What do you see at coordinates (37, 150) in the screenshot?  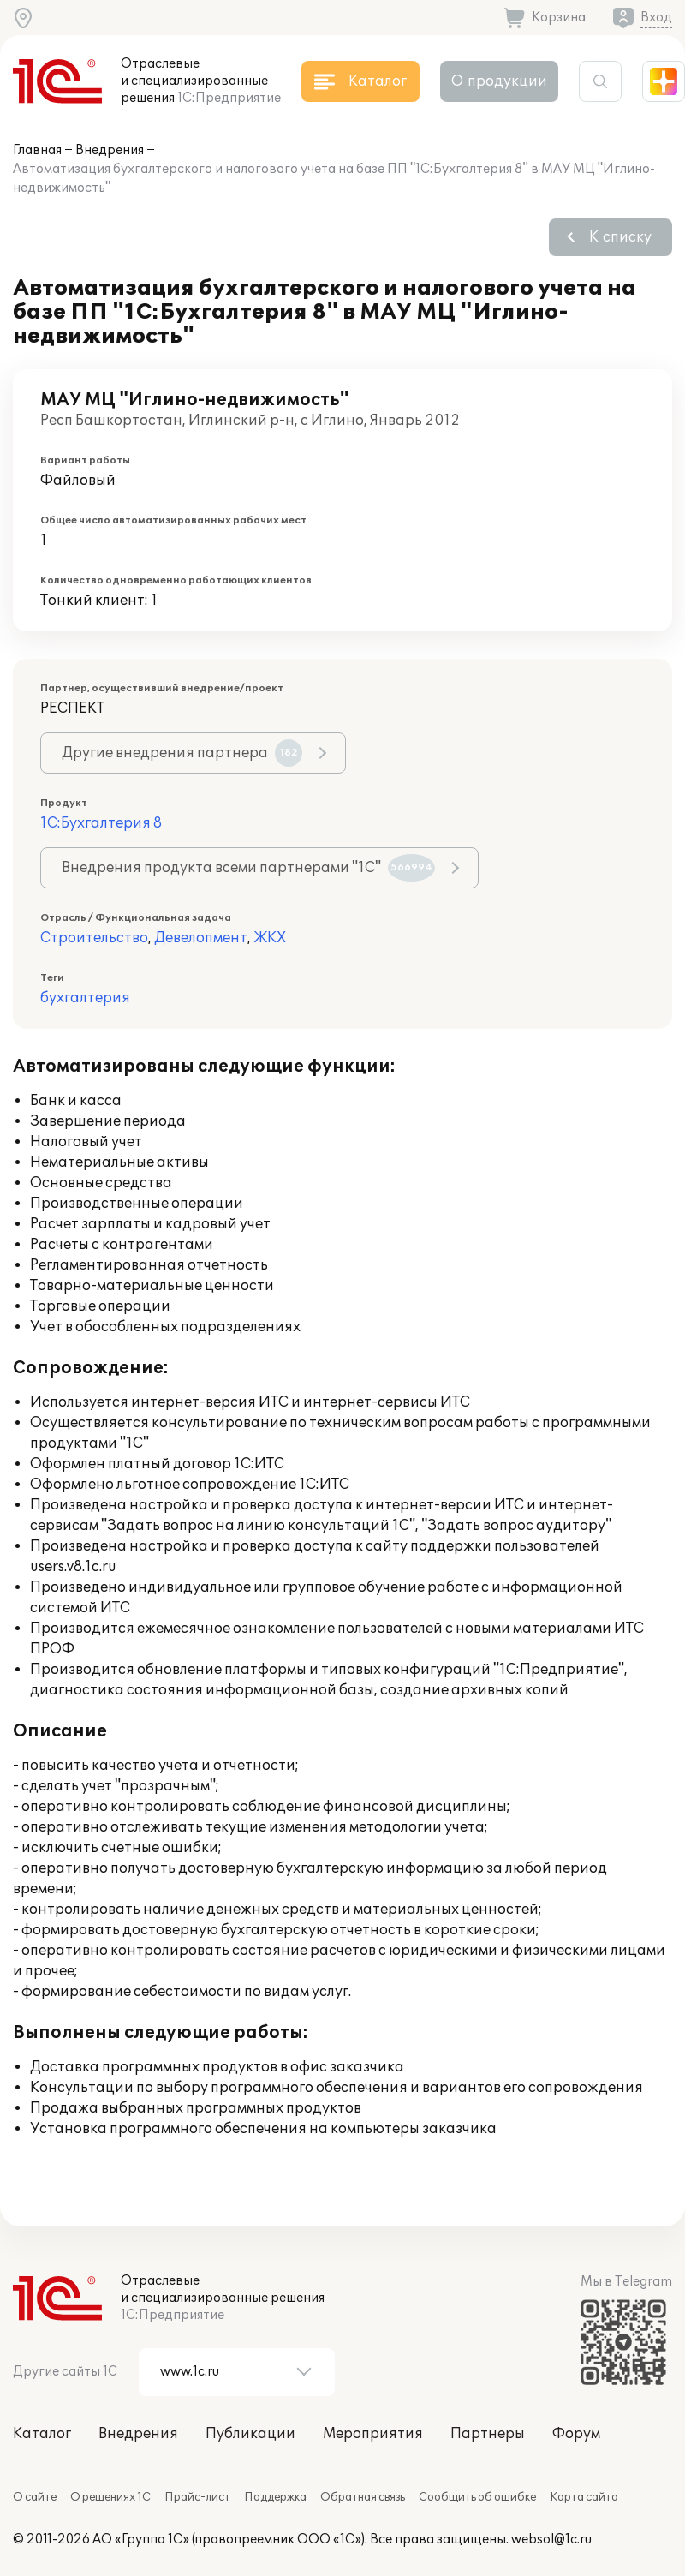 I see `Главная` at bounding box center [37, 150].